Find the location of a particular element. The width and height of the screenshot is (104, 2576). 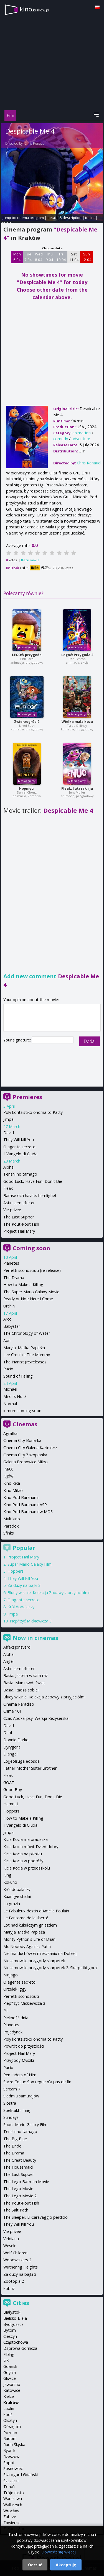

King is located at coordinates (7, 1875).